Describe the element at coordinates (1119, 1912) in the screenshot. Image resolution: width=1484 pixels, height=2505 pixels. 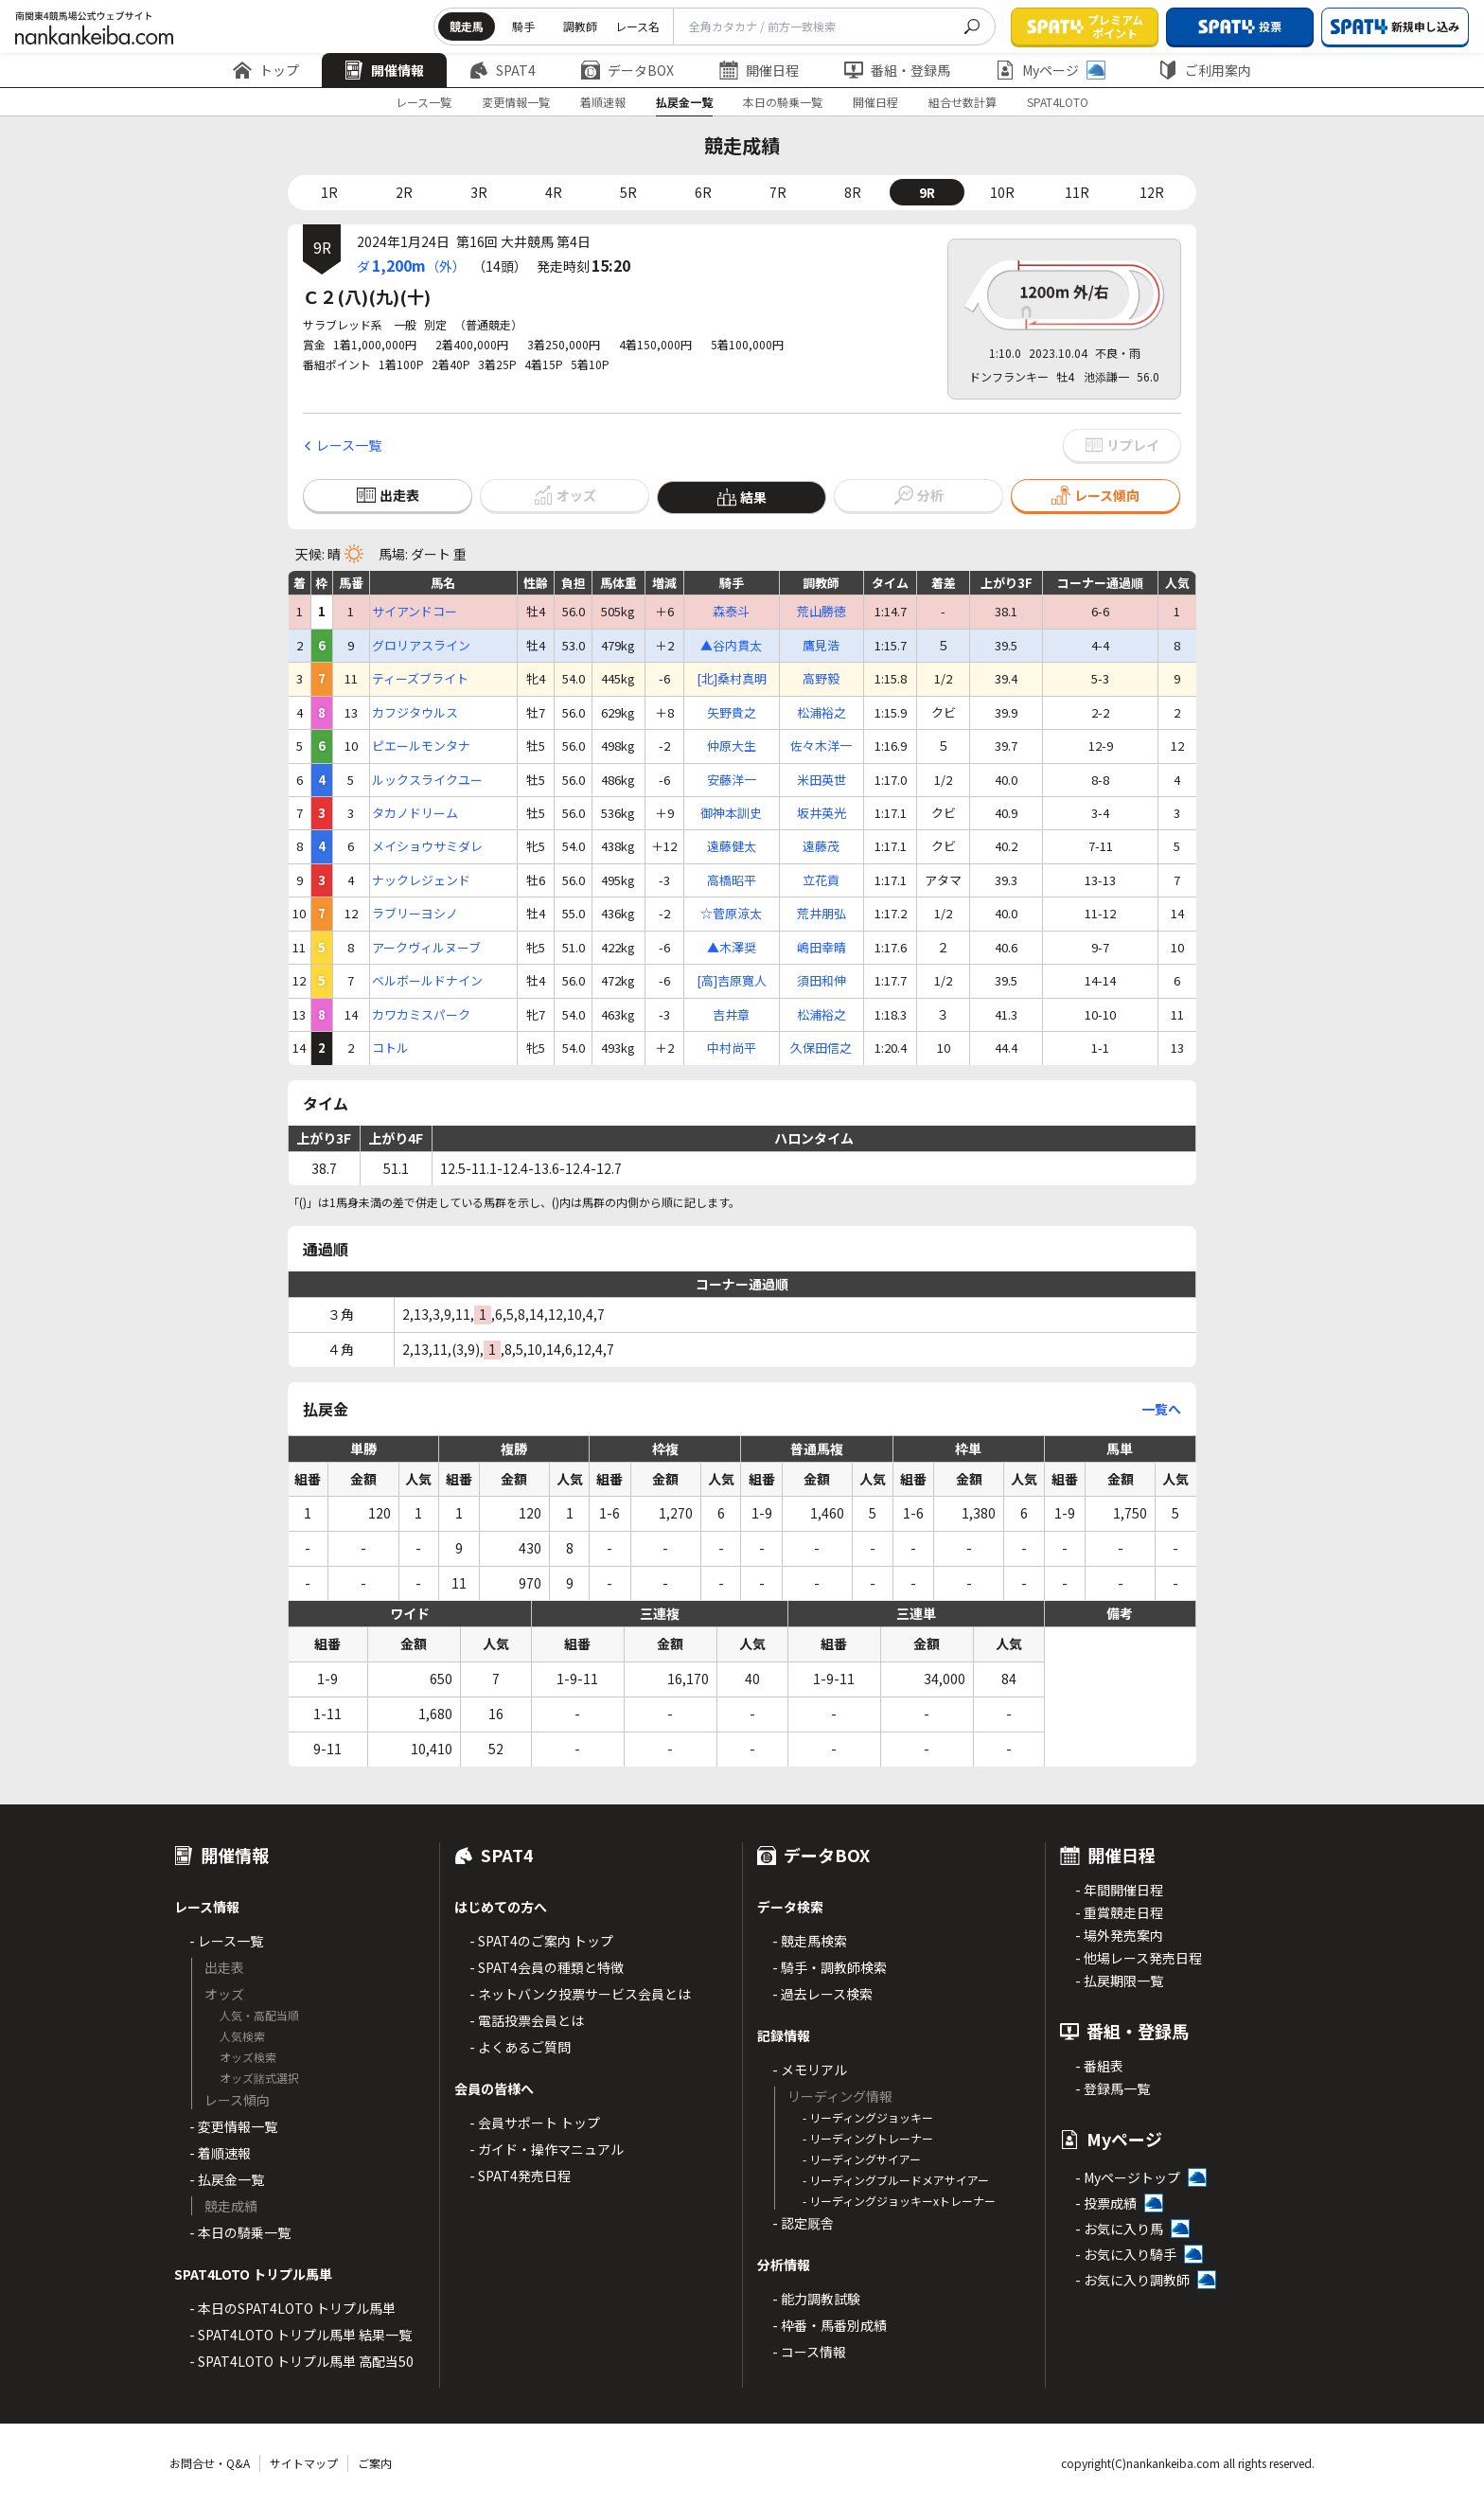
I see `- 重賞競走日程` at that location.